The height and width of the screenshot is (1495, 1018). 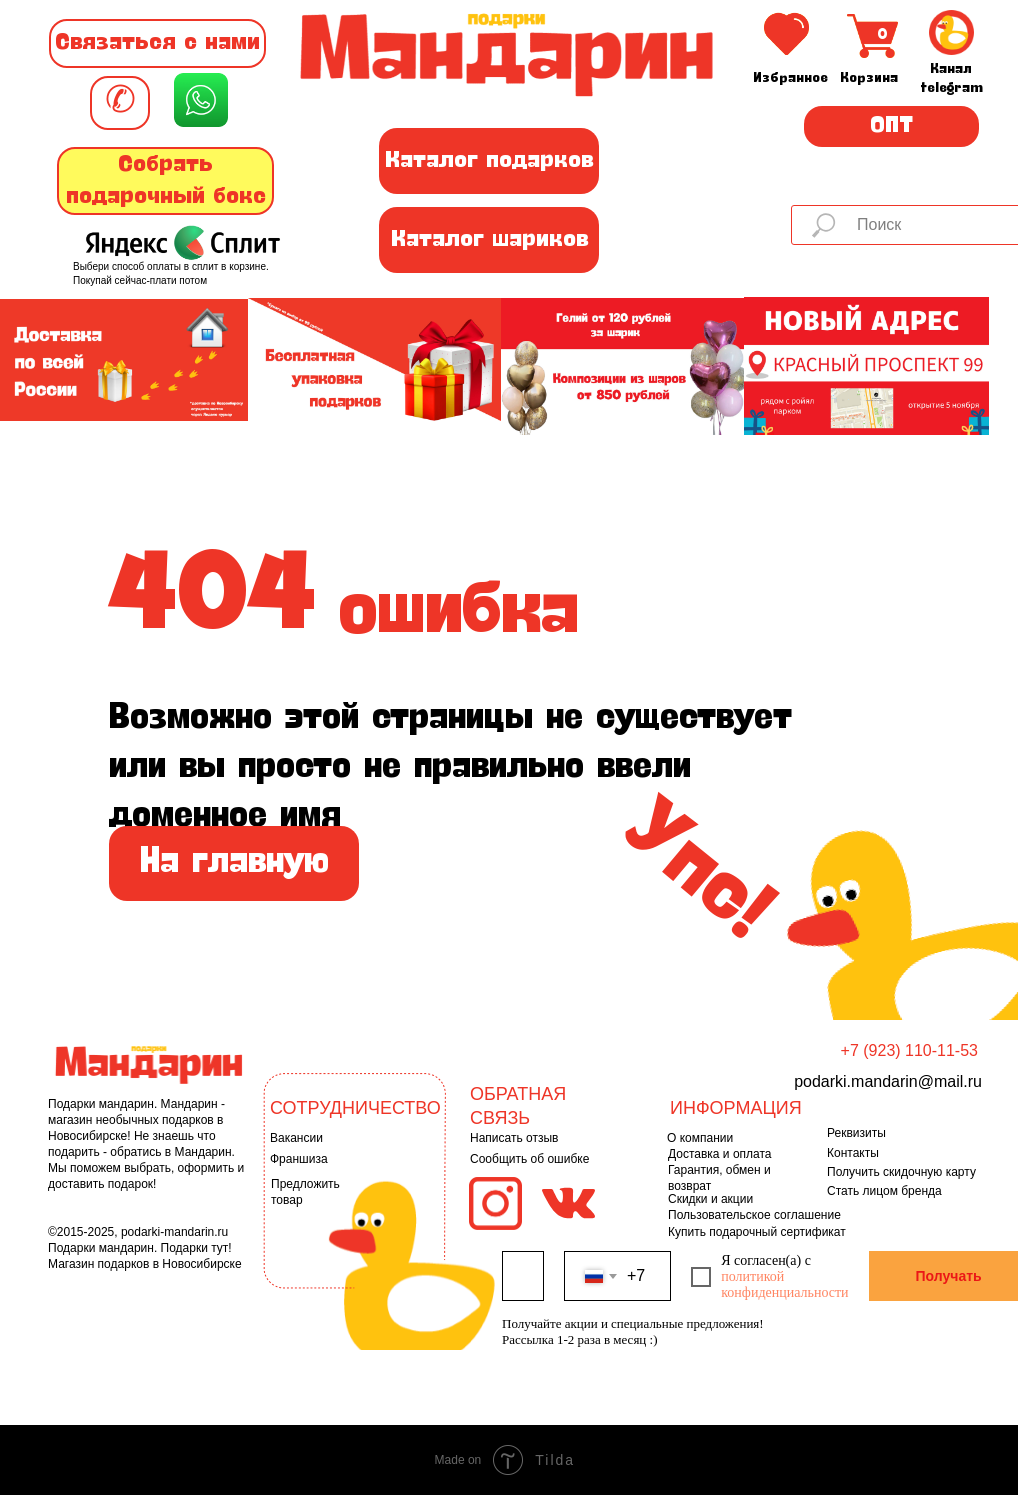 What do you see at coordinates (853, 1153) in the screenshot?
I see `Контакты` at bounding box center [853, 1153].